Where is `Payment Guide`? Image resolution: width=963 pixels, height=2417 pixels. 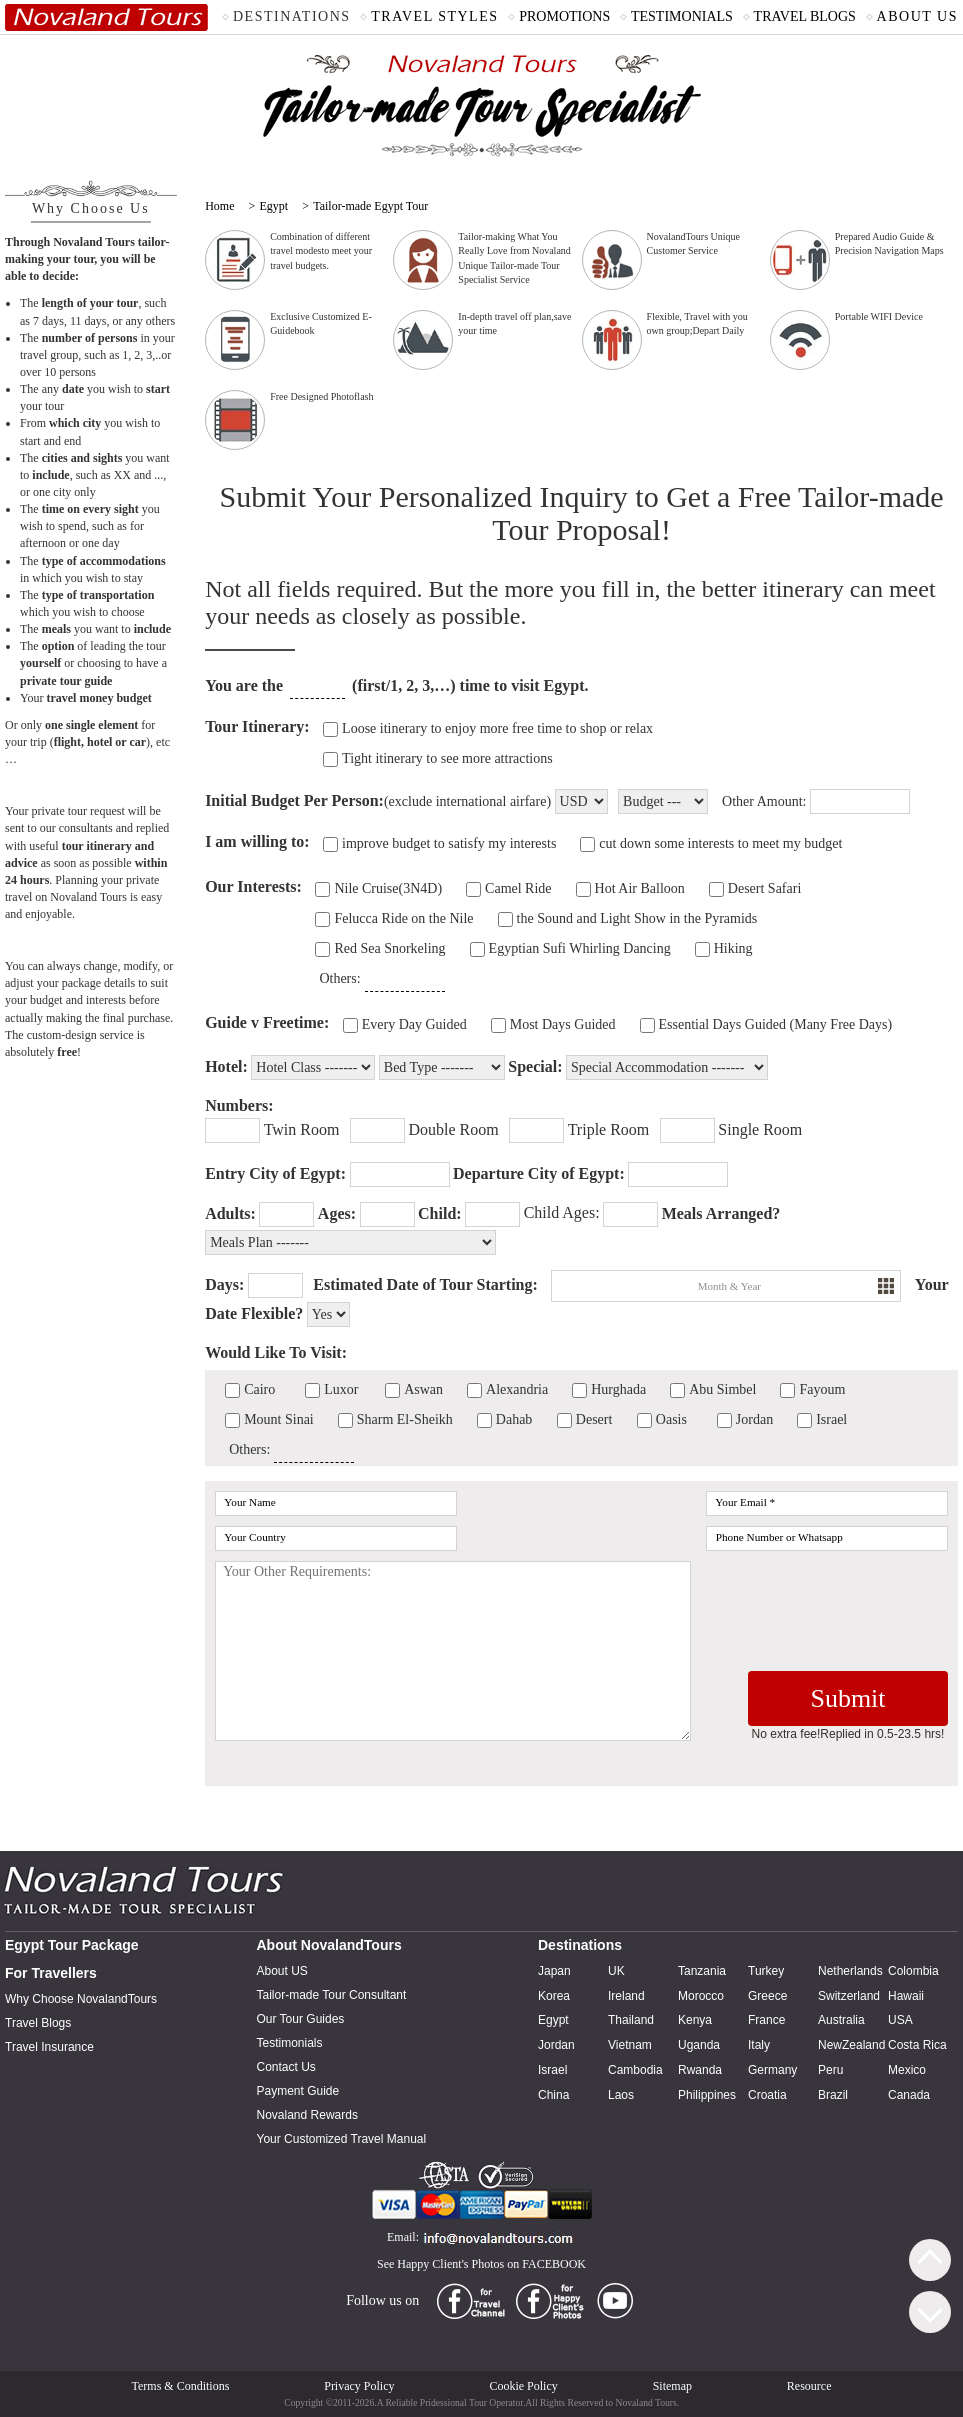
Payment Guide is located at coordinates (298, 2091).